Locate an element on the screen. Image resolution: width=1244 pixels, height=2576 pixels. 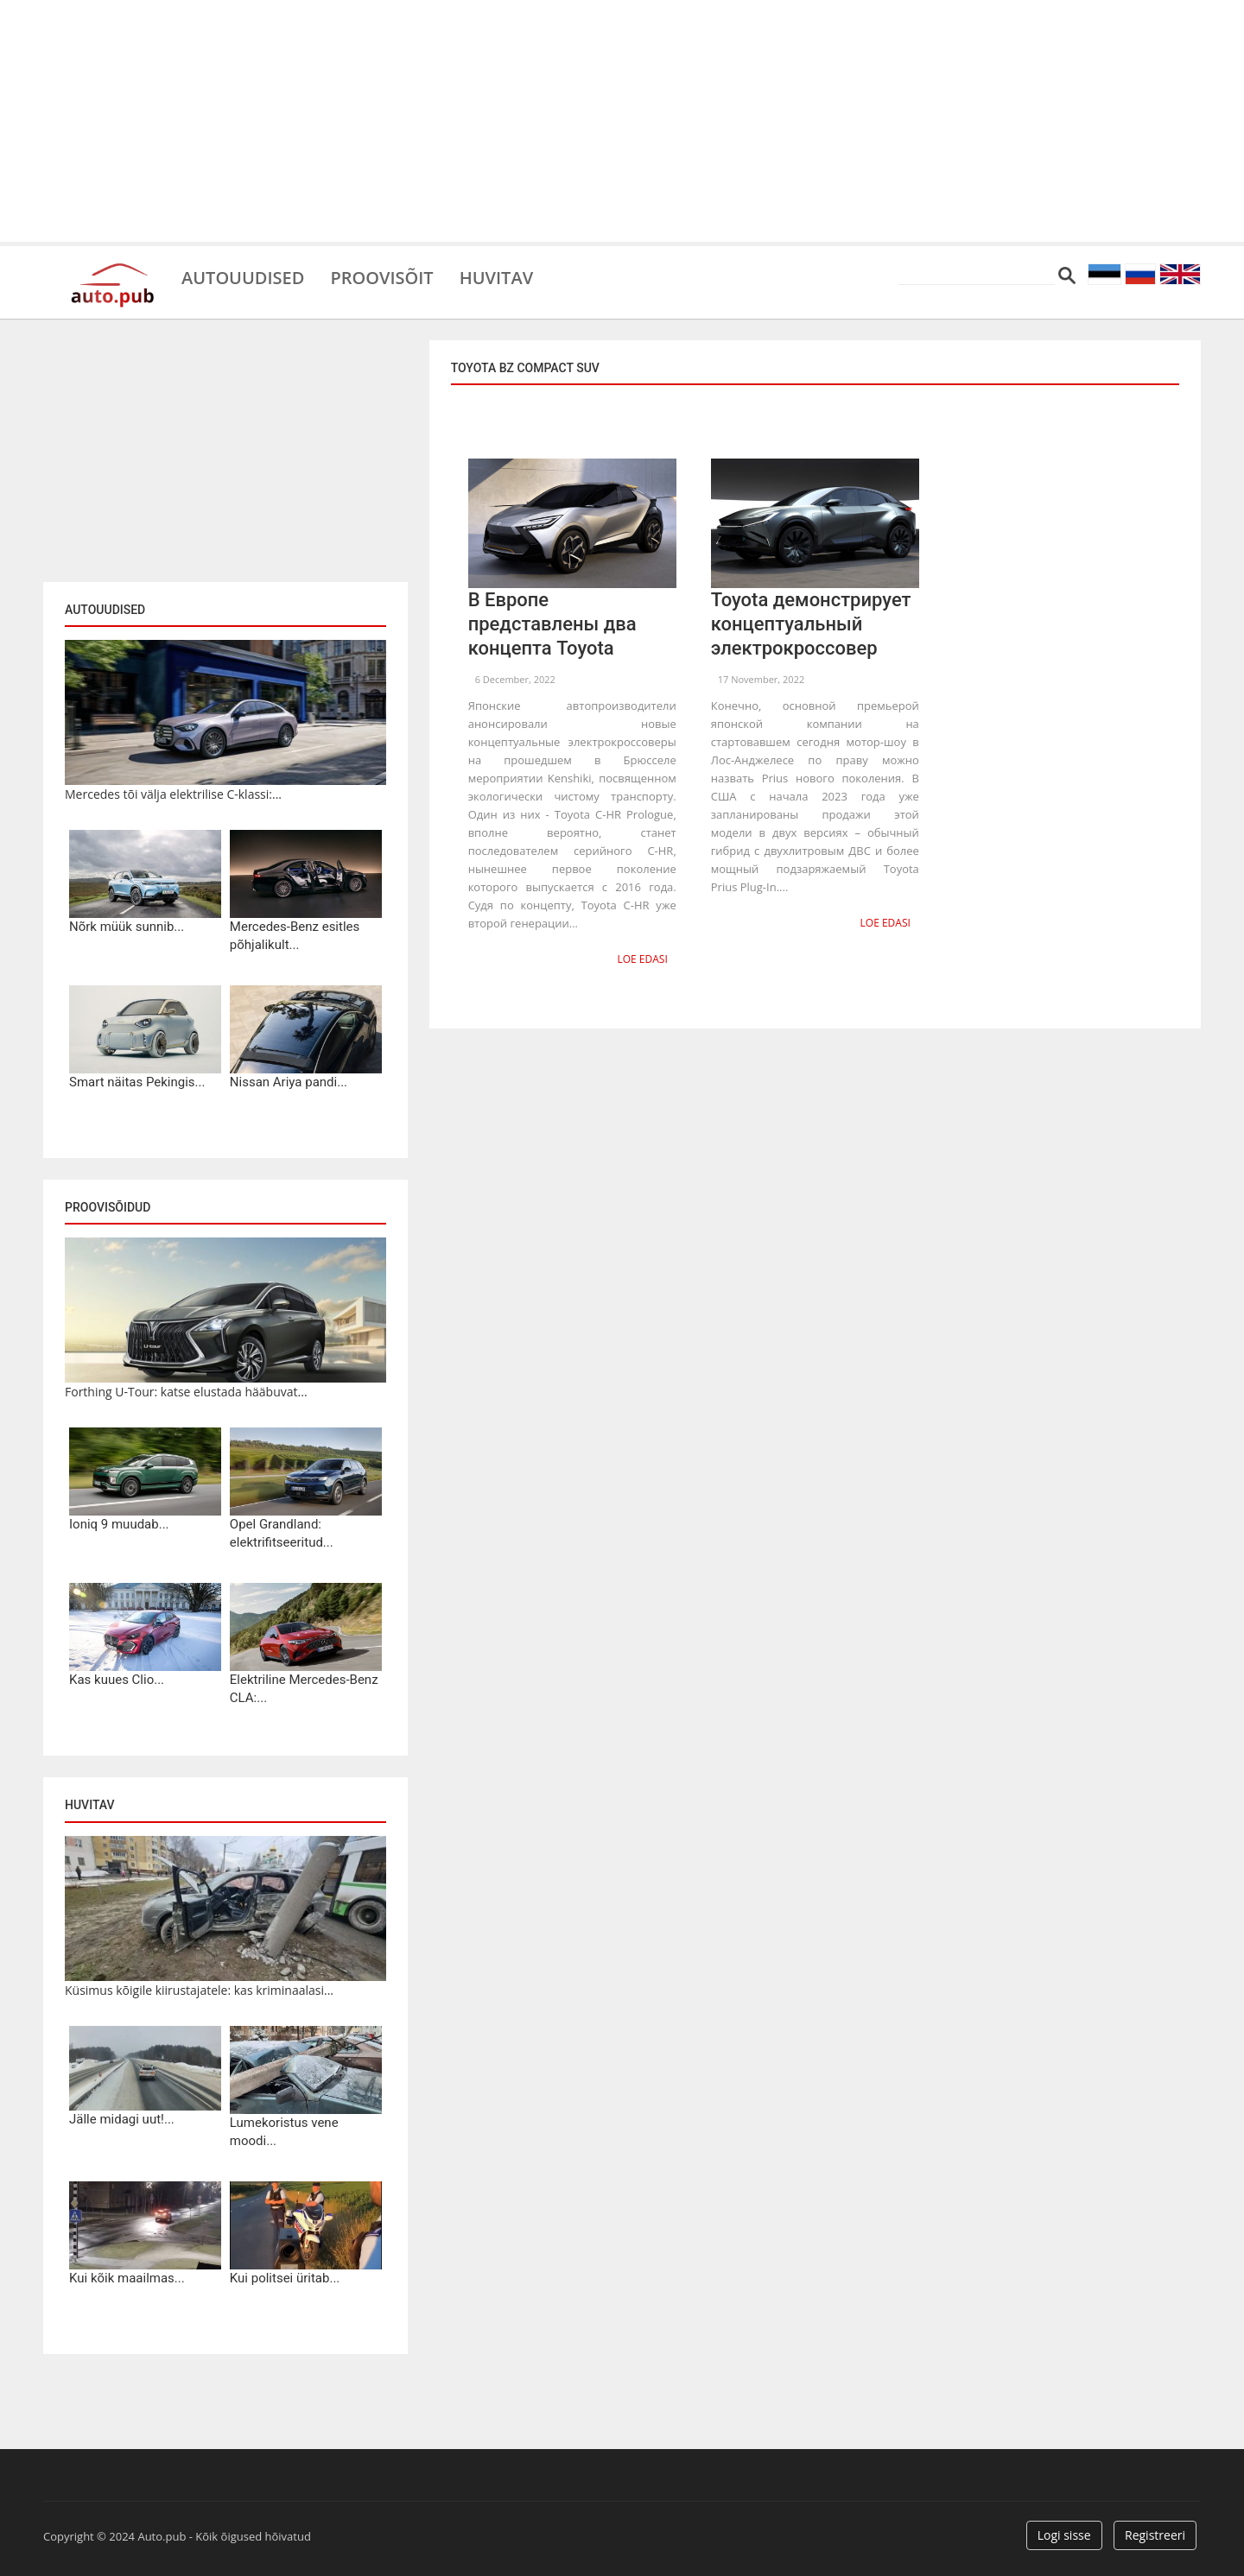
Proovisõidud is located at coordinates (107, 1207).